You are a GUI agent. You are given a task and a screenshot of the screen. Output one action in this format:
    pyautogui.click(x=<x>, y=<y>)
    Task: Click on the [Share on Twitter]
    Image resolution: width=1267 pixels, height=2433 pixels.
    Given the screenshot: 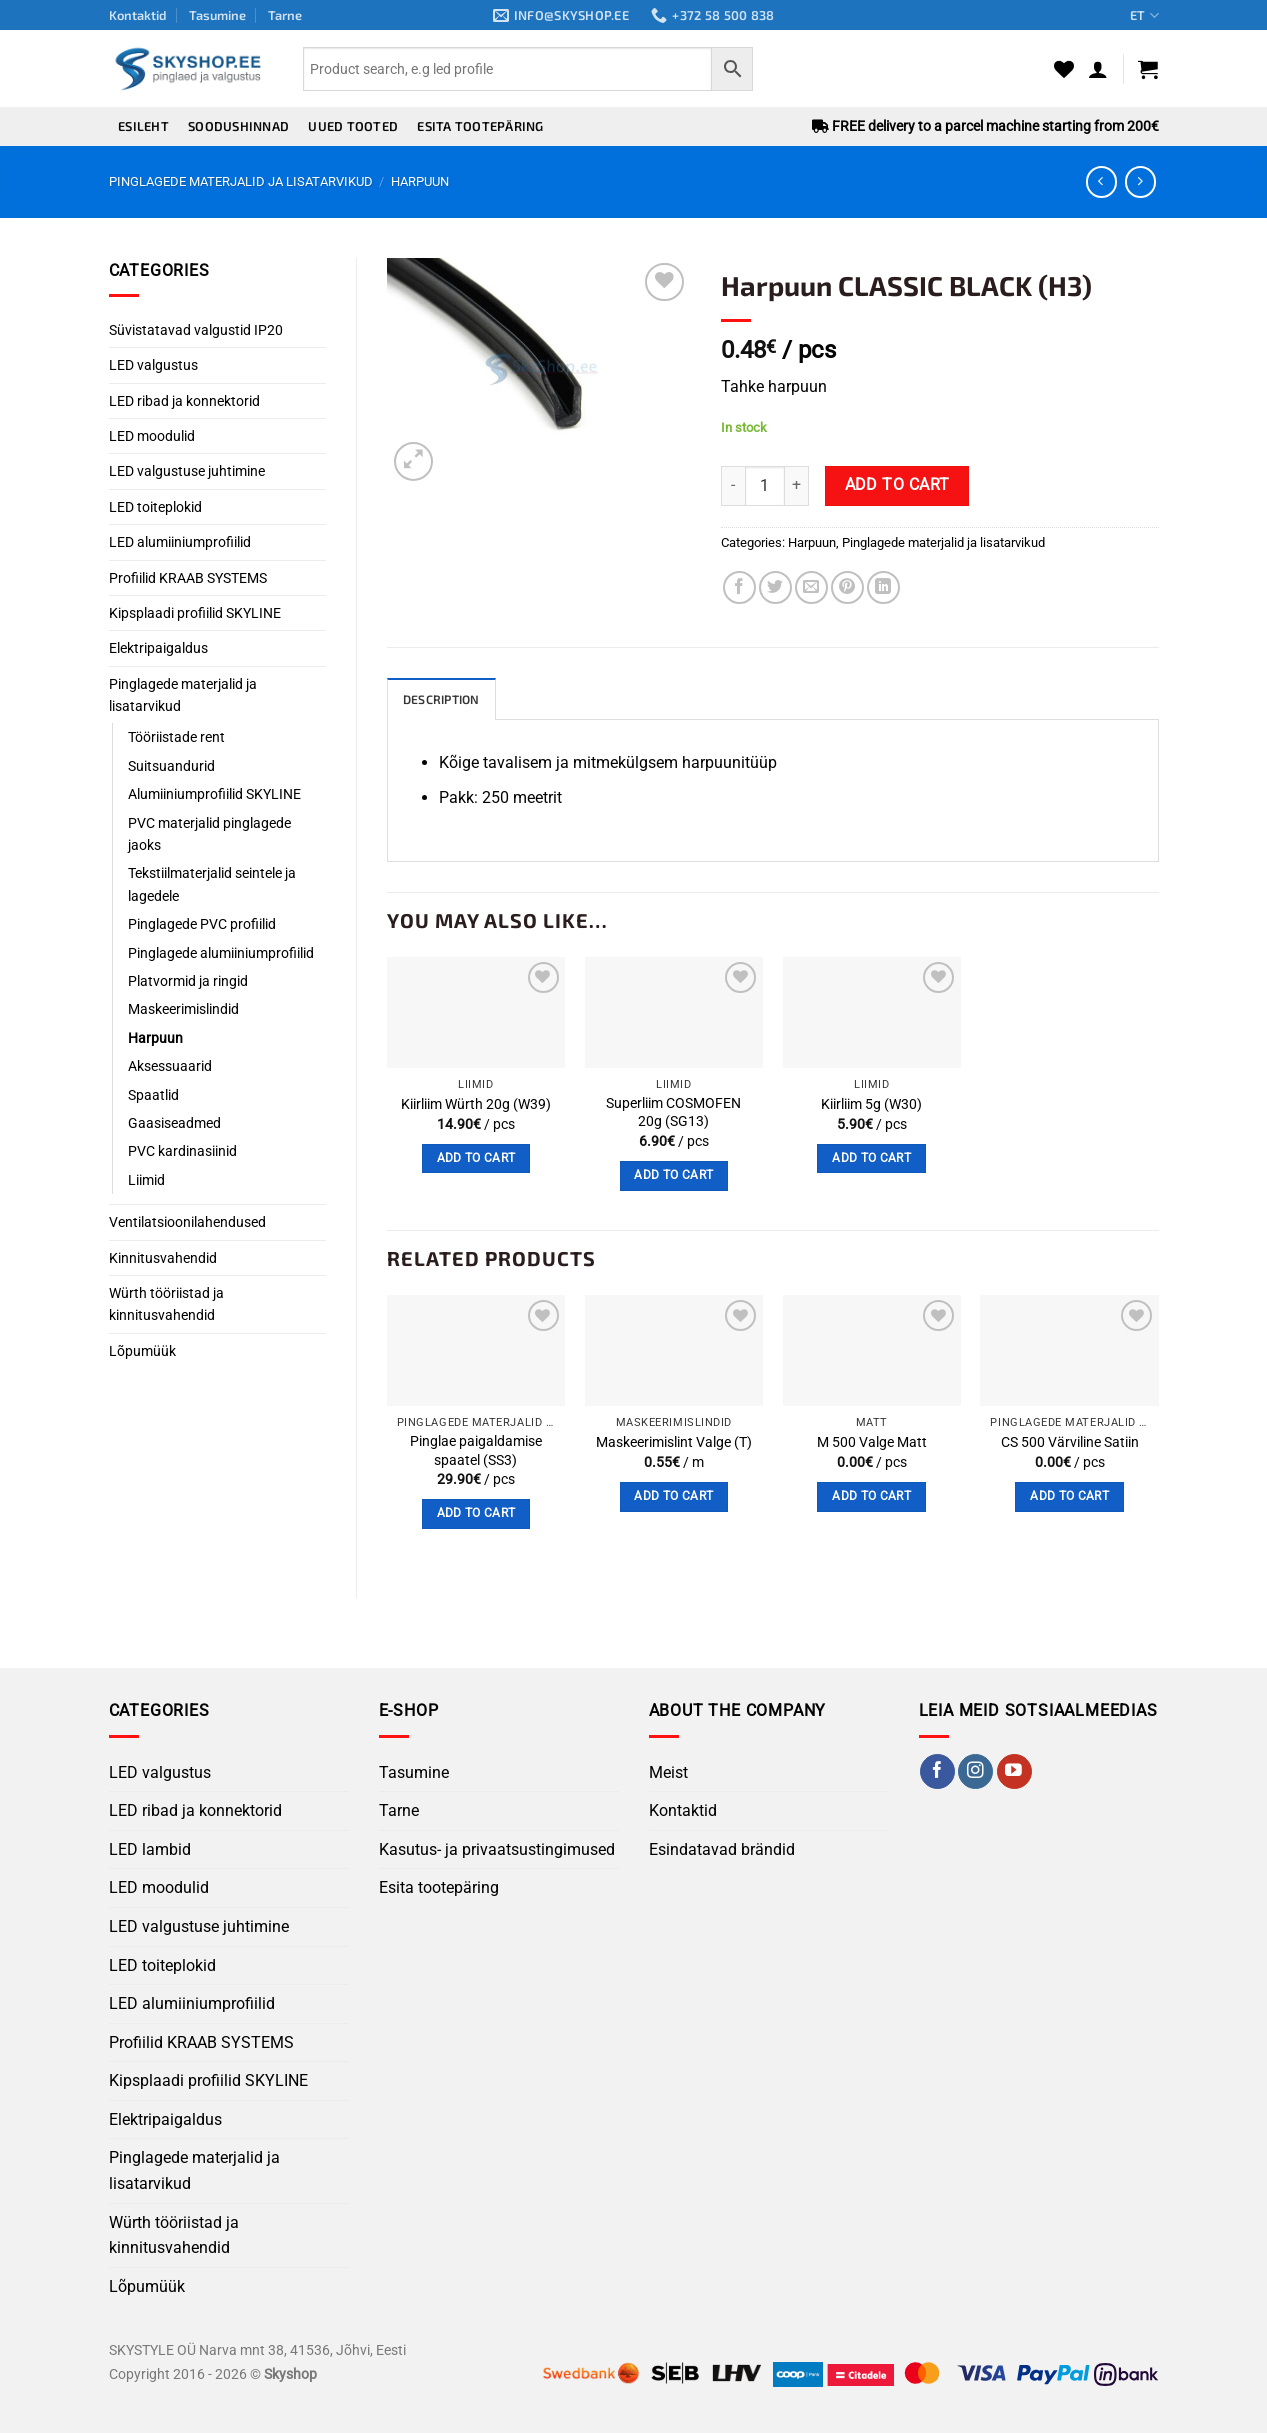 What is the action you would take?
    pyautogui.click(x=775, y=587)
    